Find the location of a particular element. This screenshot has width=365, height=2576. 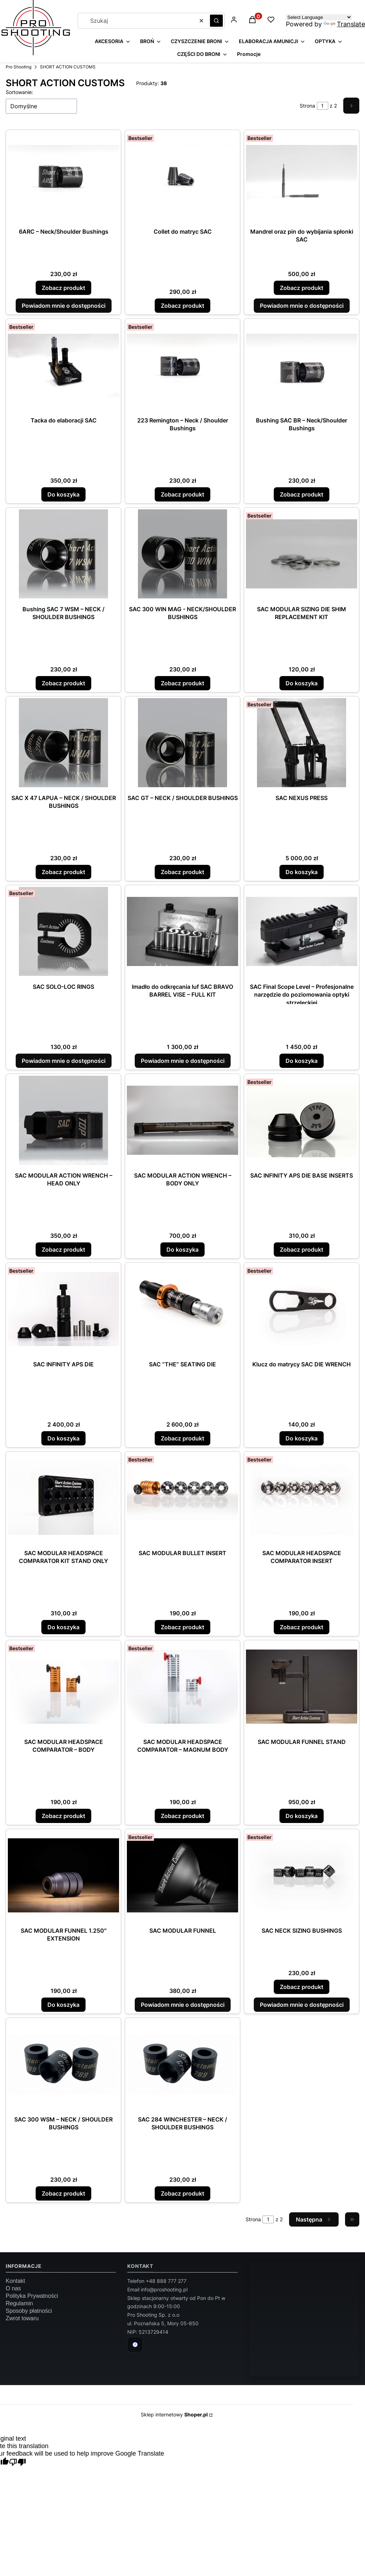

[Przejdź do produktu Bushing SAC 7 WSM – NECK / SHOULDER BUSHINGS.] is located at coordinates (63, 553).